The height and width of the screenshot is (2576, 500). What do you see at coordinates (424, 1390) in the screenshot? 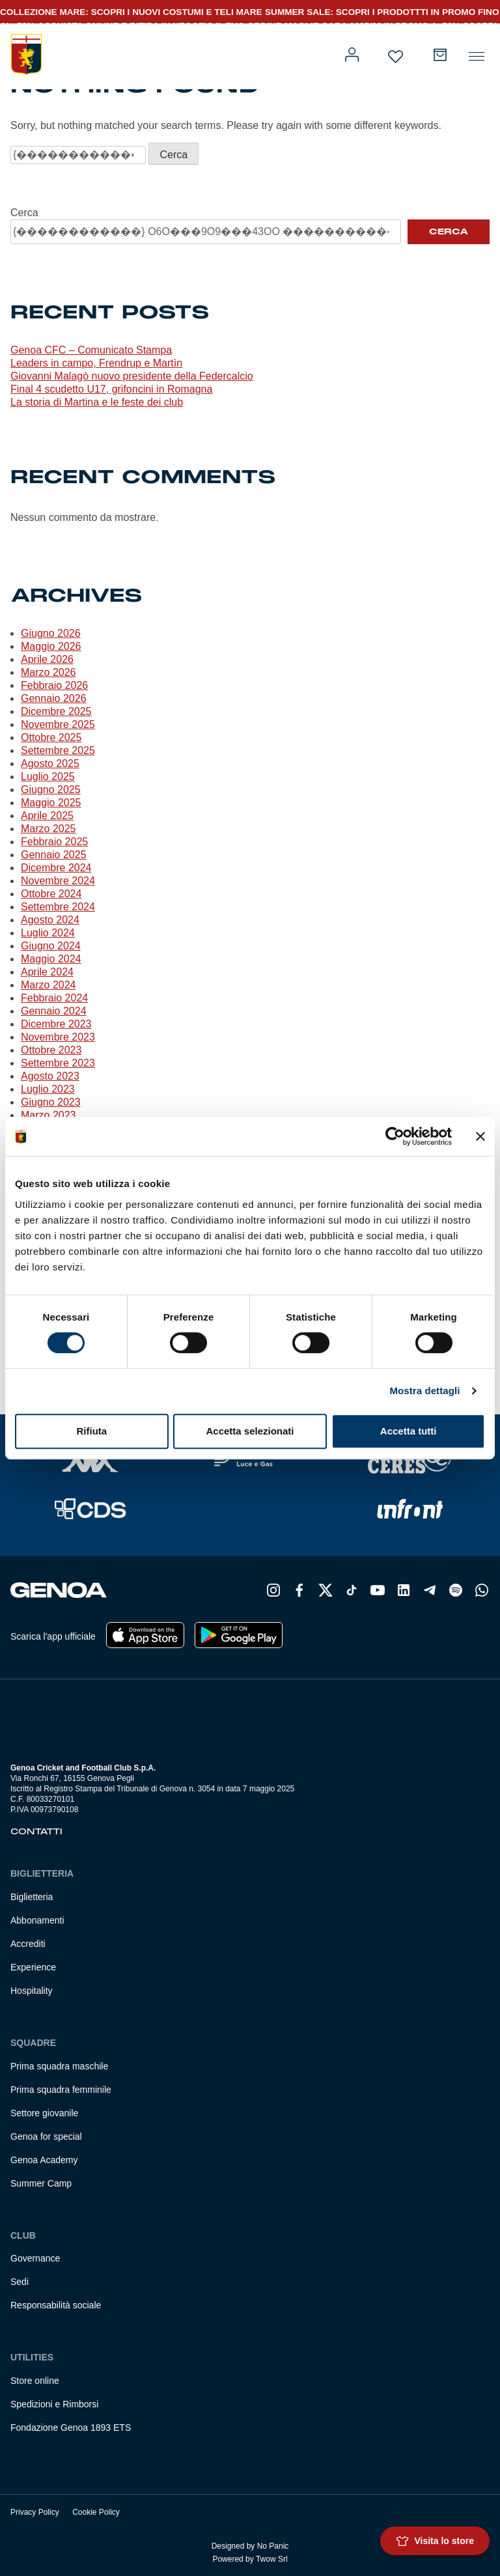
I see `Mostra dettagli` at bounding box center [424, 1390].